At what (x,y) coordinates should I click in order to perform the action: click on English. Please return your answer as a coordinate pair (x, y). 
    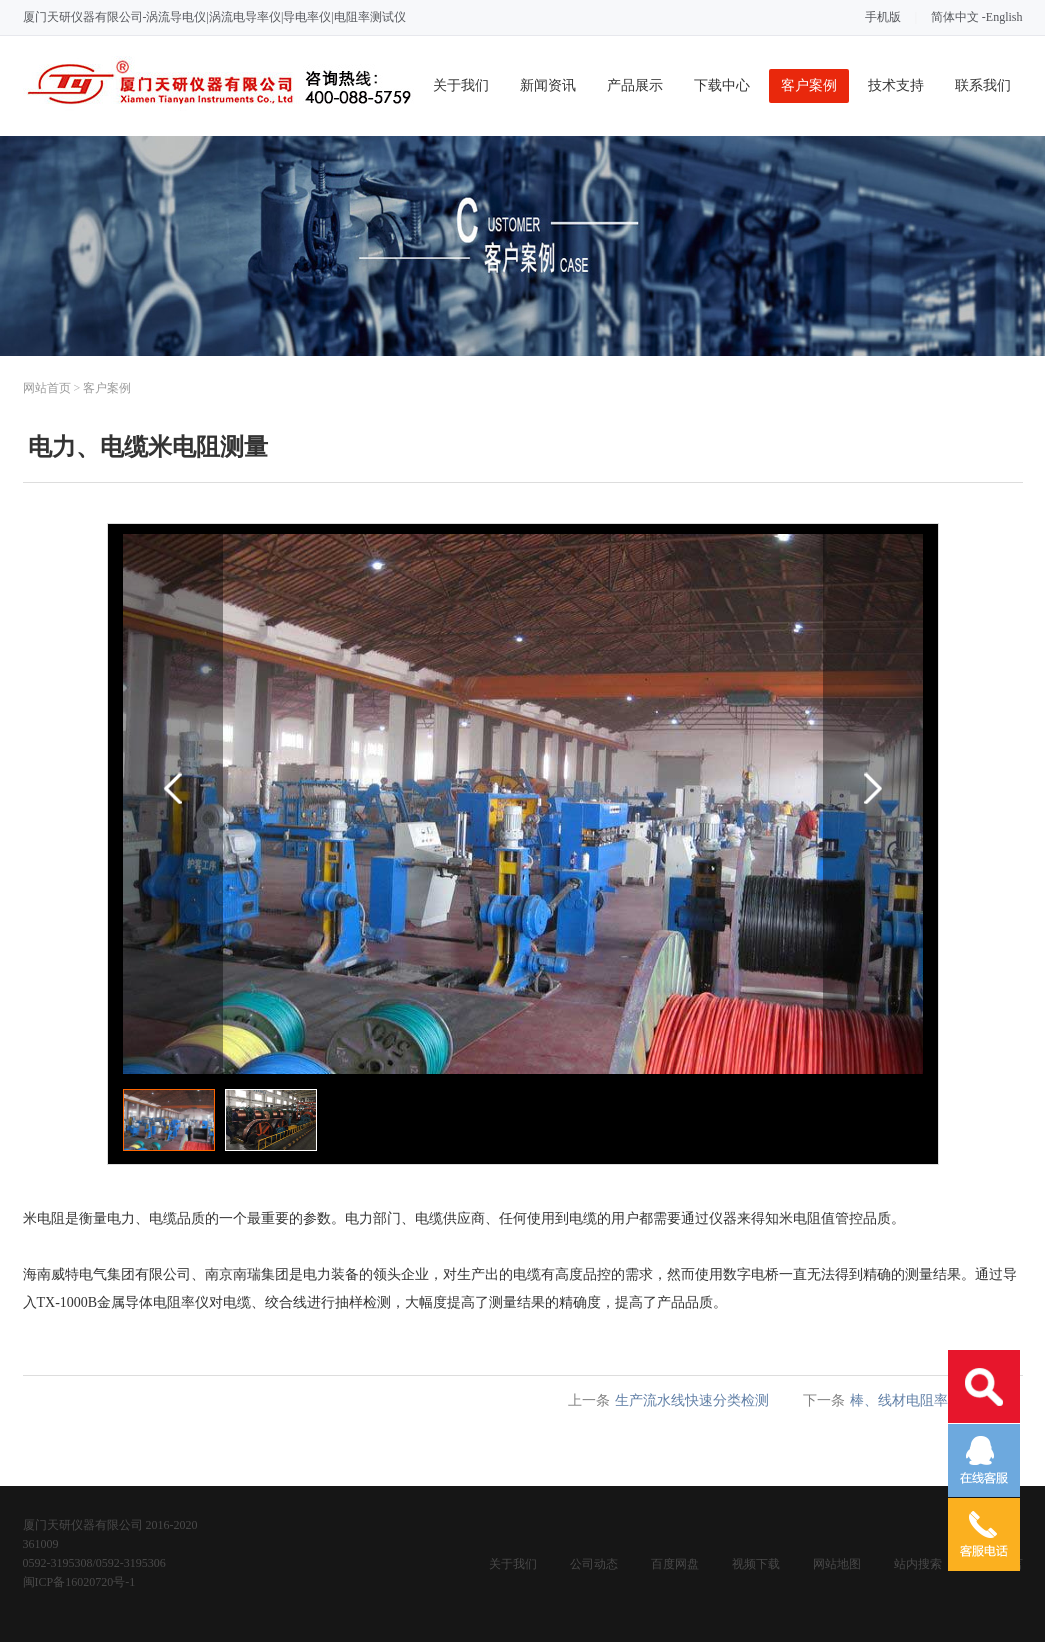
    Looking at the image, I should click on (1004, 17).